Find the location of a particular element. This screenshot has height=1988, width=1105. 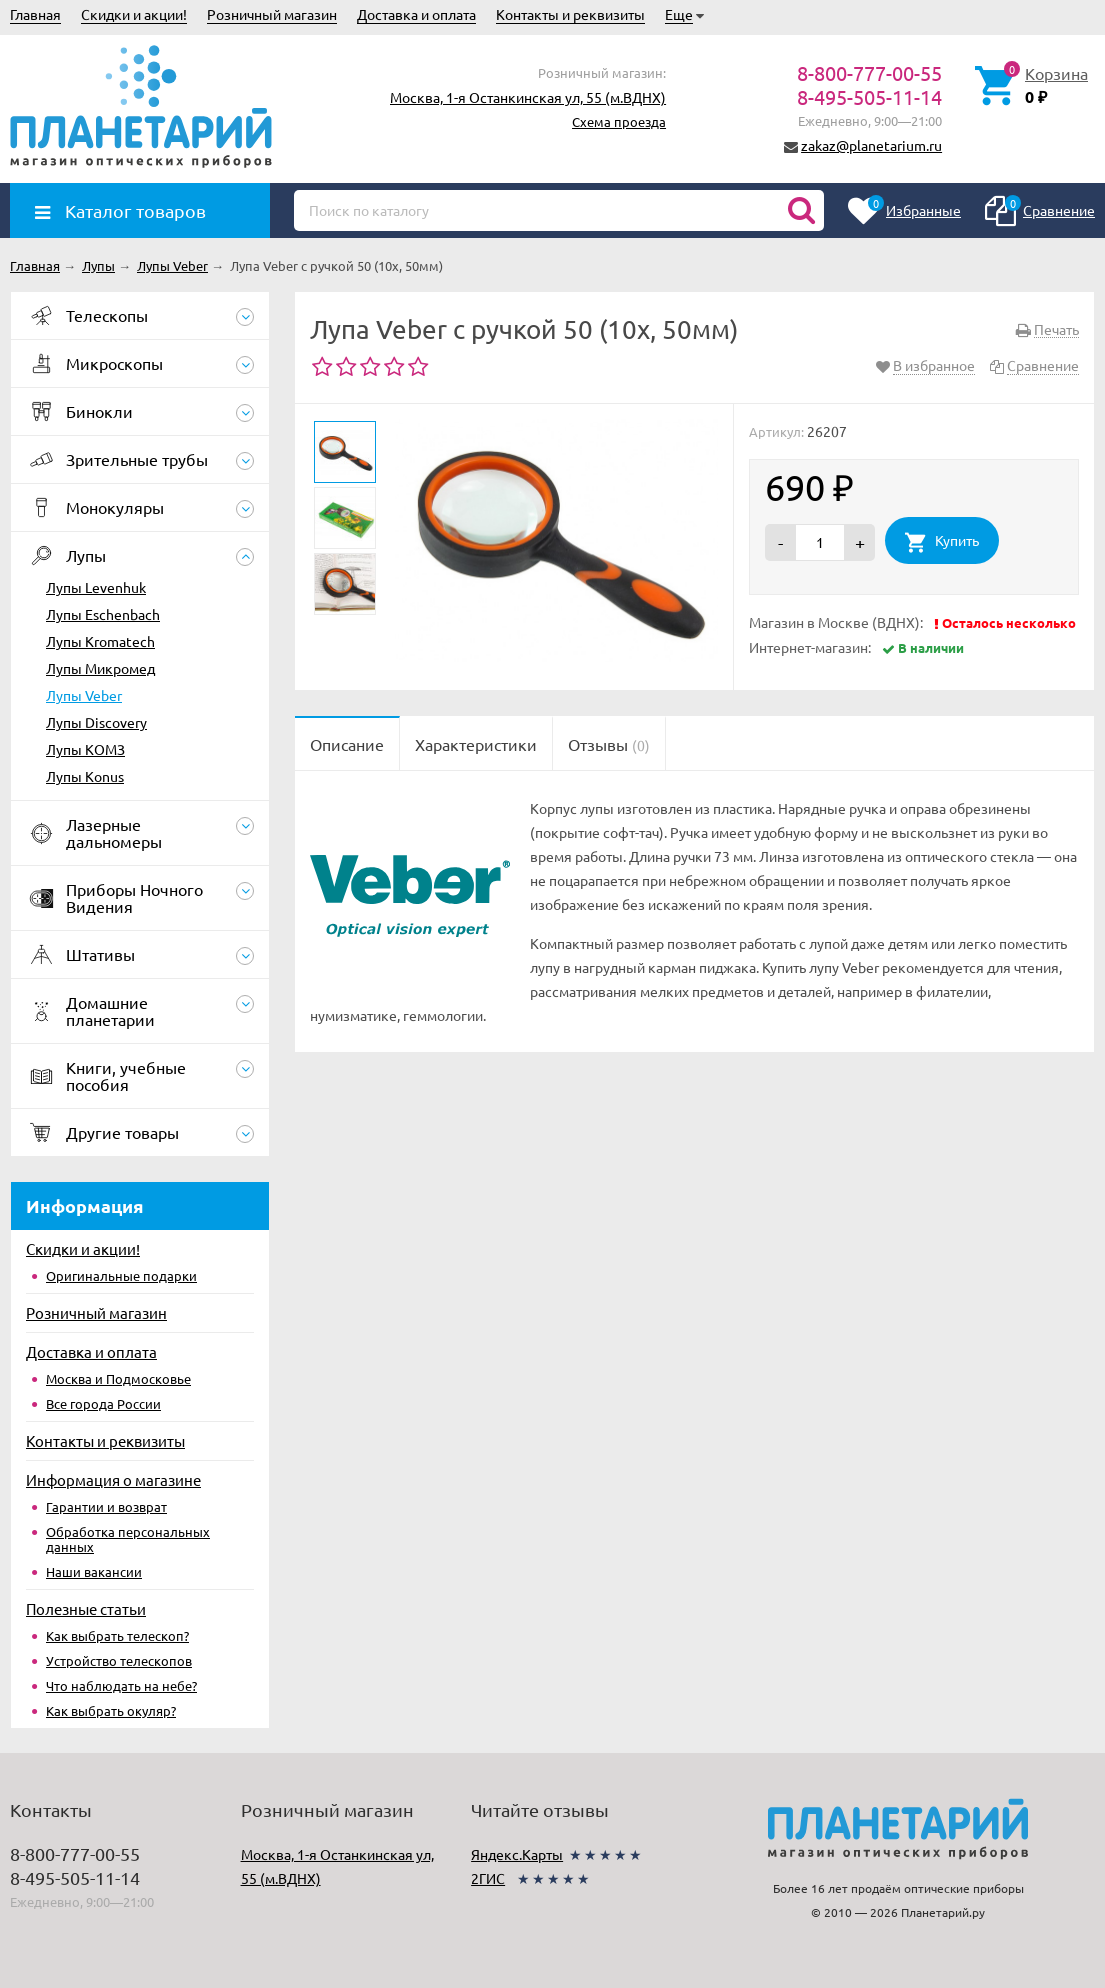

Лупы КОМЗ is located at coordinates (85, 749).